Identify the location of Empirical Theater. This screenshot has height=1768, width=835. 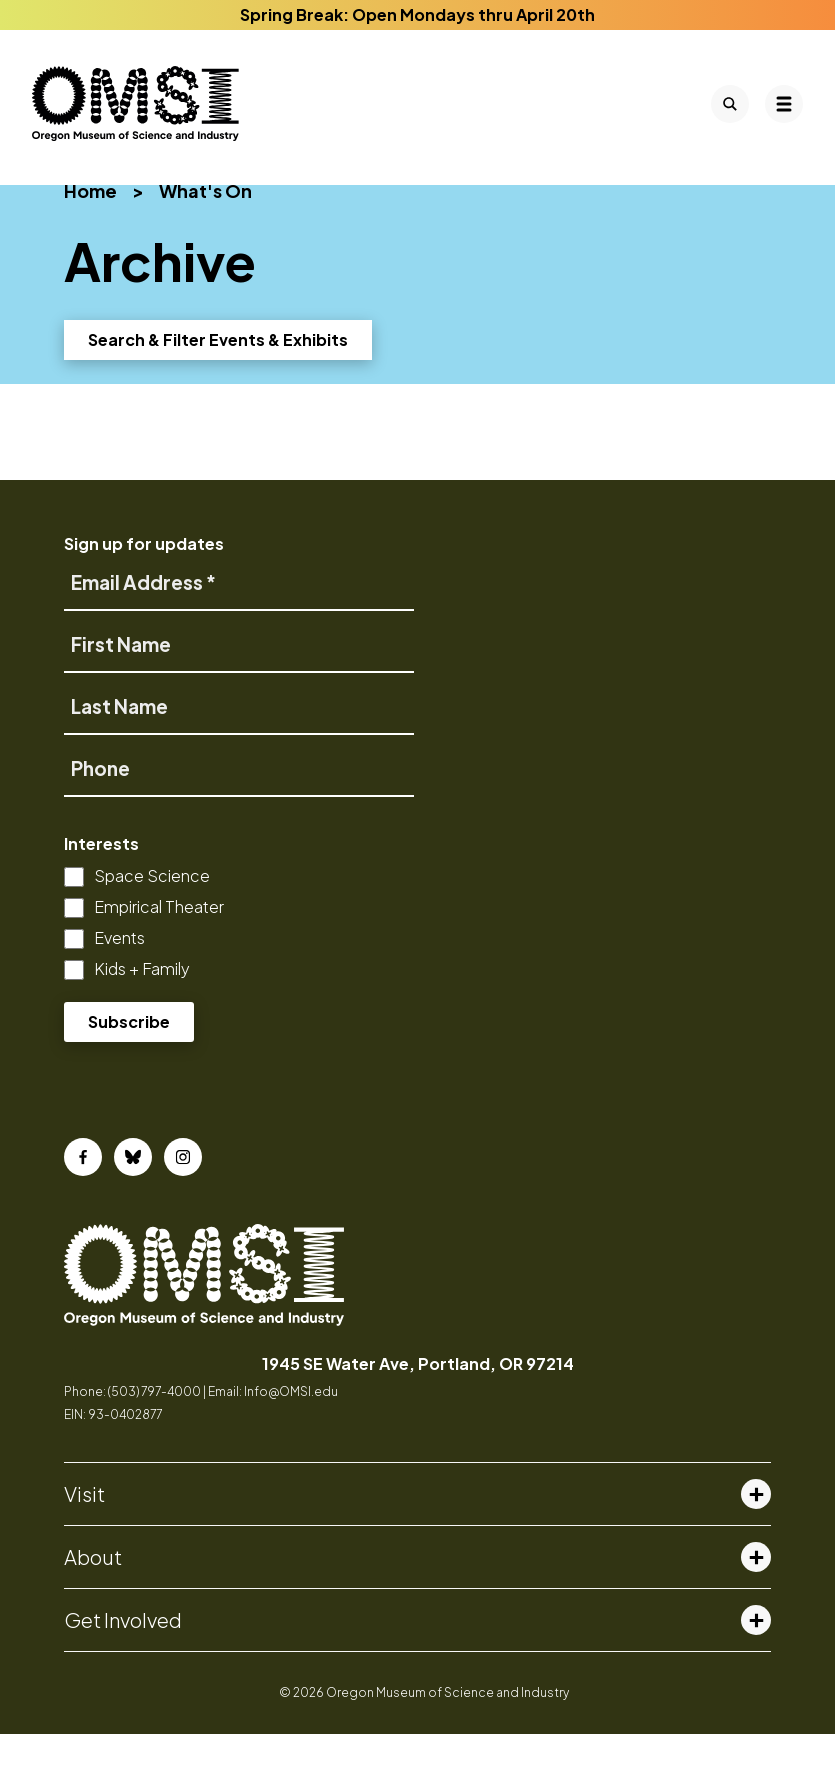
(159, 940).